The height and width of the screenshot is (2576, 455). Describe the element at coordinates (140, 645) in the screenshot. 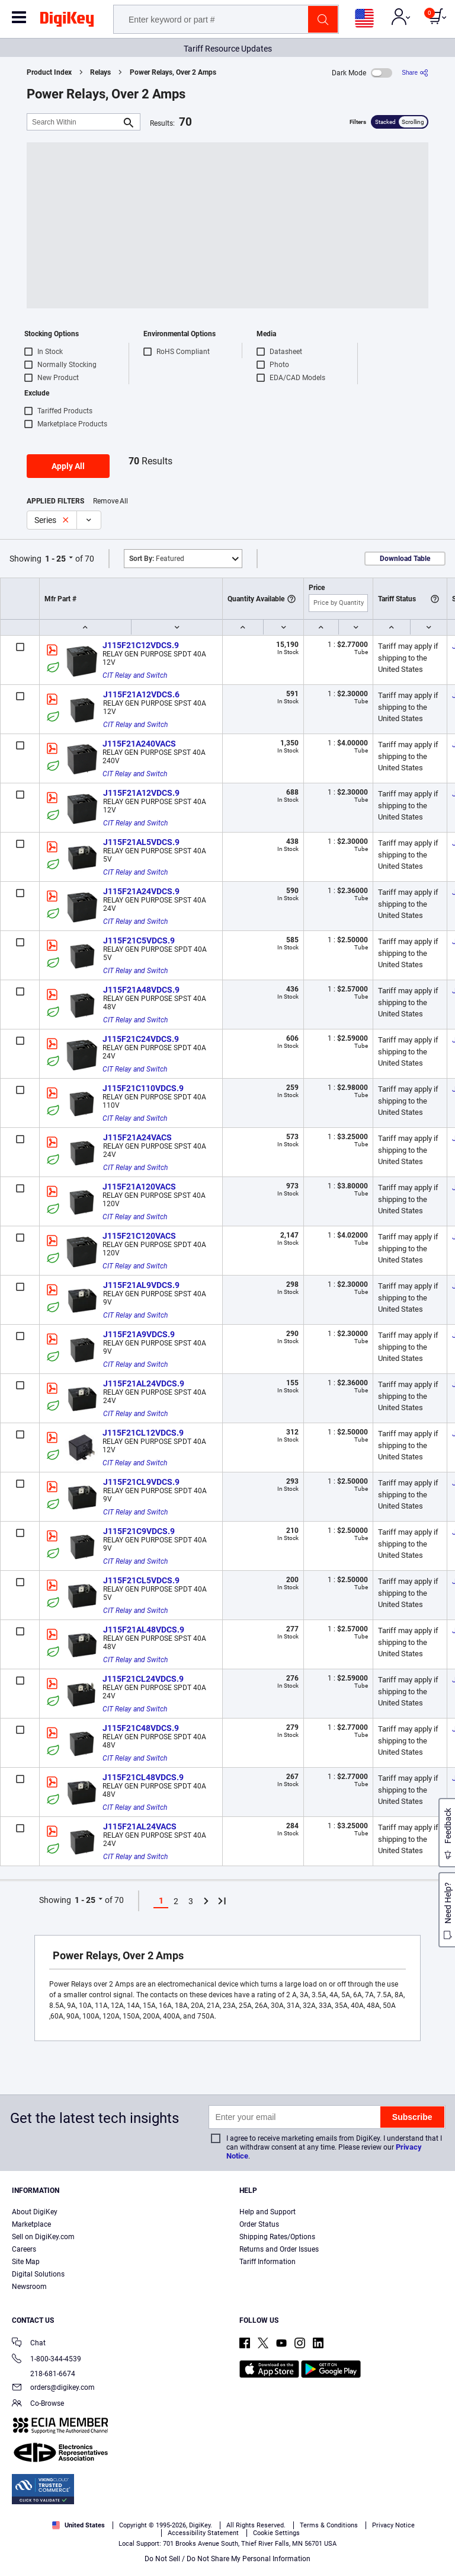

I see `J115F21C12VDCS.9` at that location.